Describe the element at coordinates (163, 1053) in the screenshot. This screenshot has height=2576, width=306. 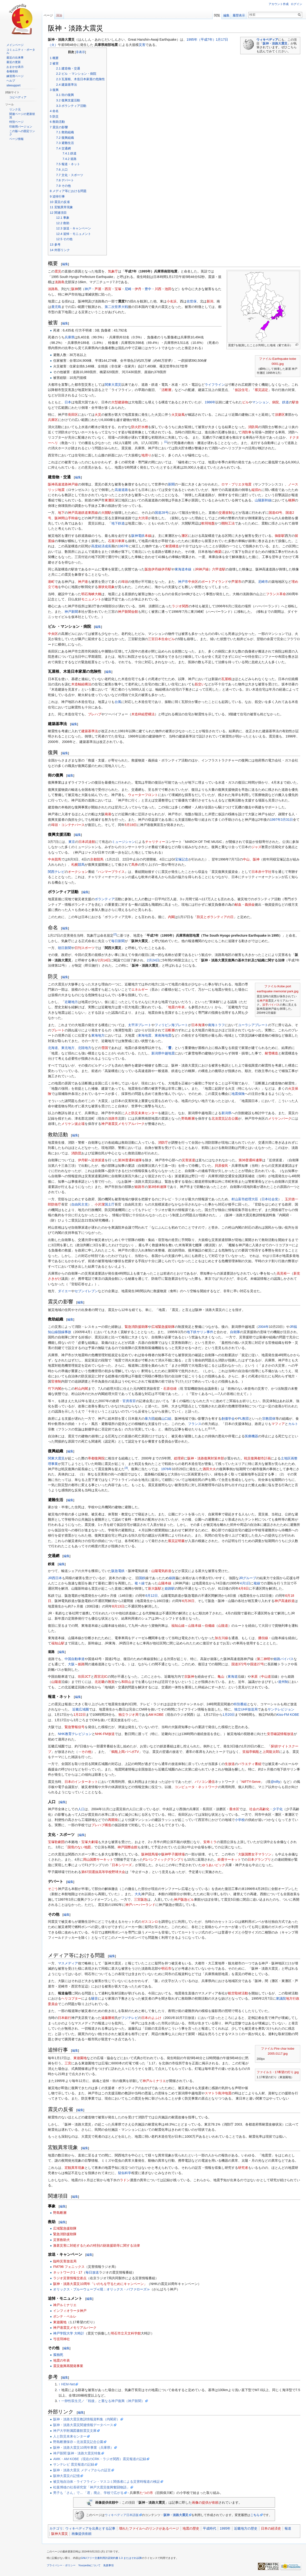
I see `新潟県中越地震` at that location.